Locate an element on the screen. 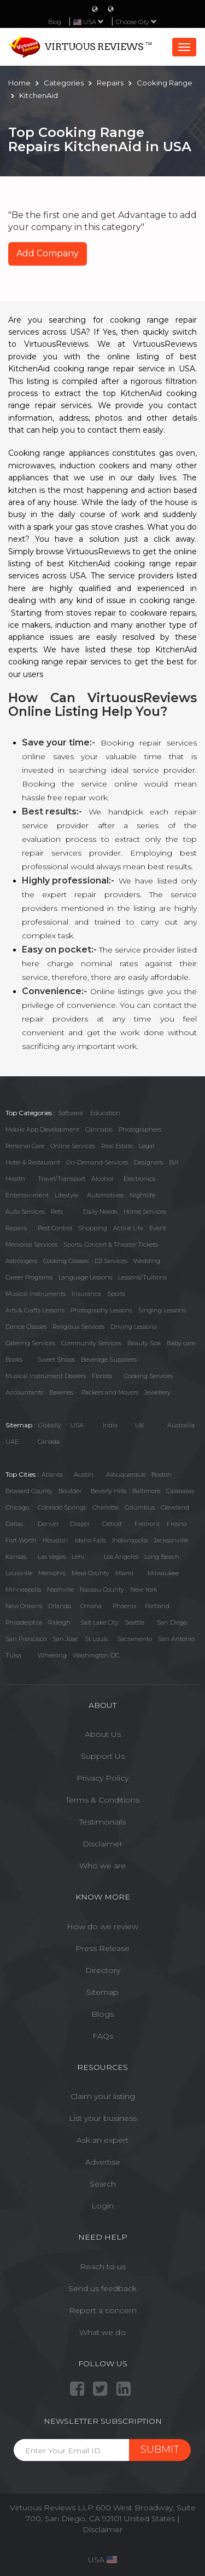 The image size is (205, 2576). Musical Instruments is located at coordinates (35, 1294).